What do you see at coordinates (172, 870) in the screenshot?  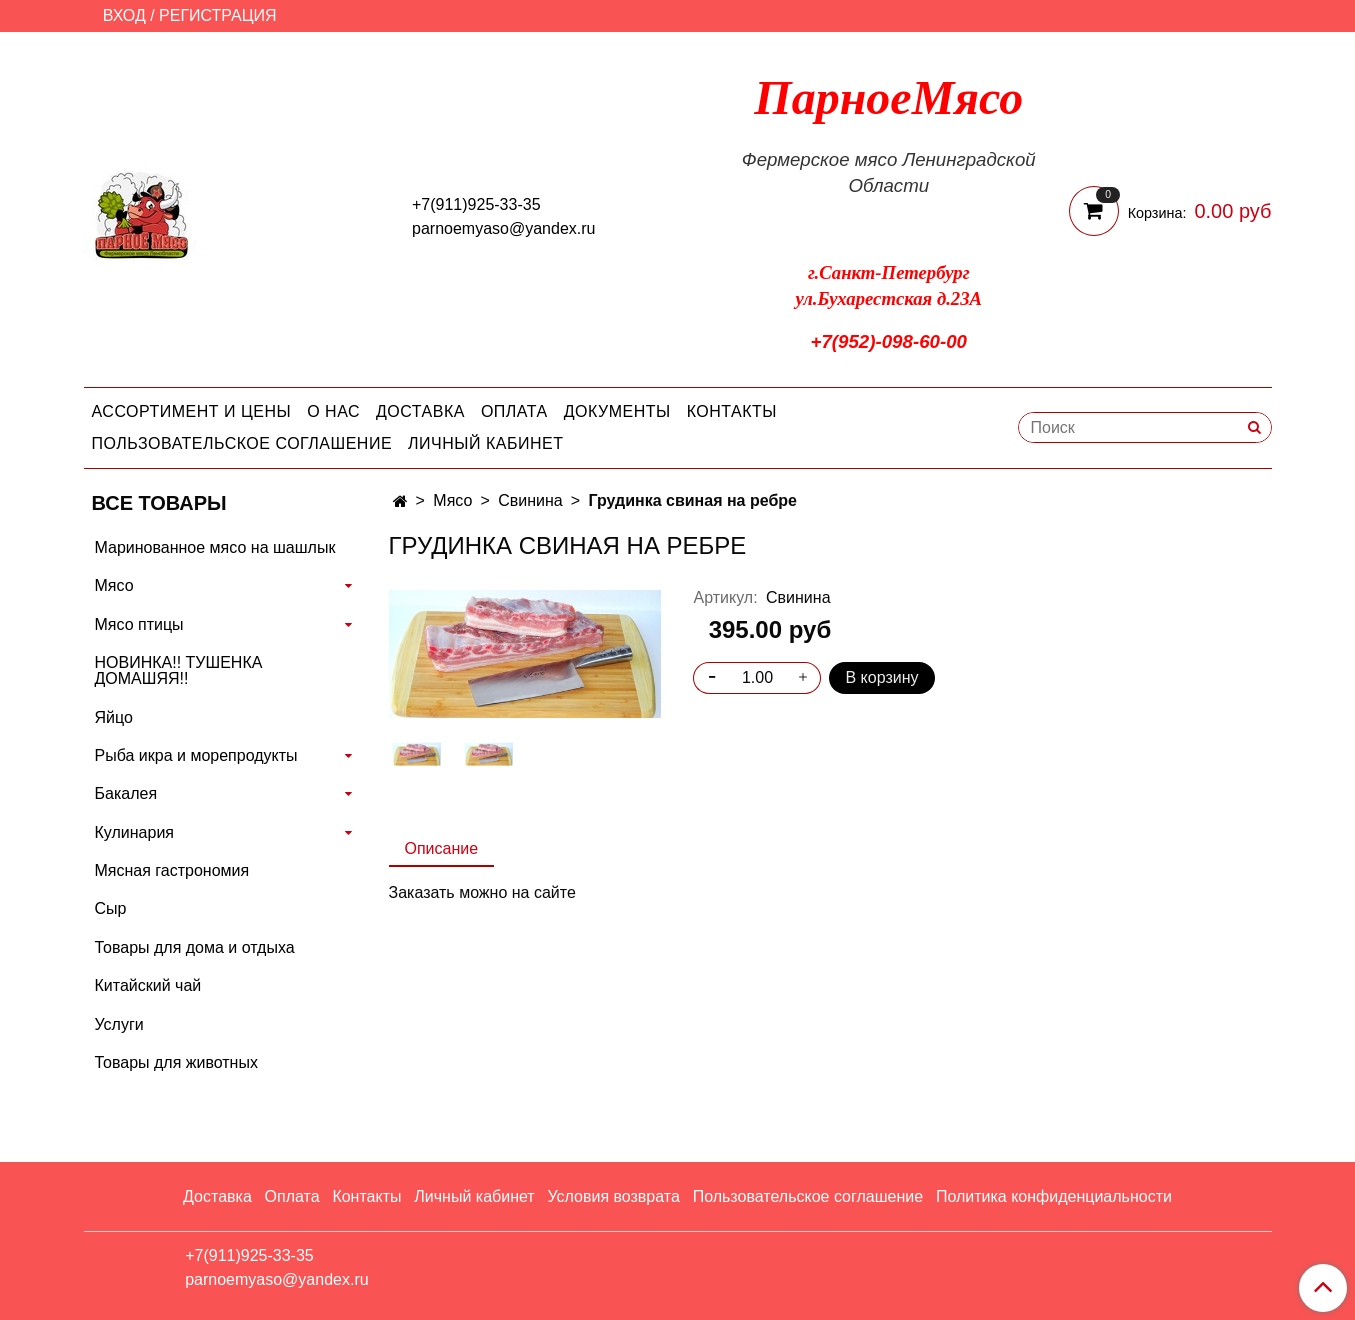 I see `Мясная гастрономия` at bounding box center [172, 870].